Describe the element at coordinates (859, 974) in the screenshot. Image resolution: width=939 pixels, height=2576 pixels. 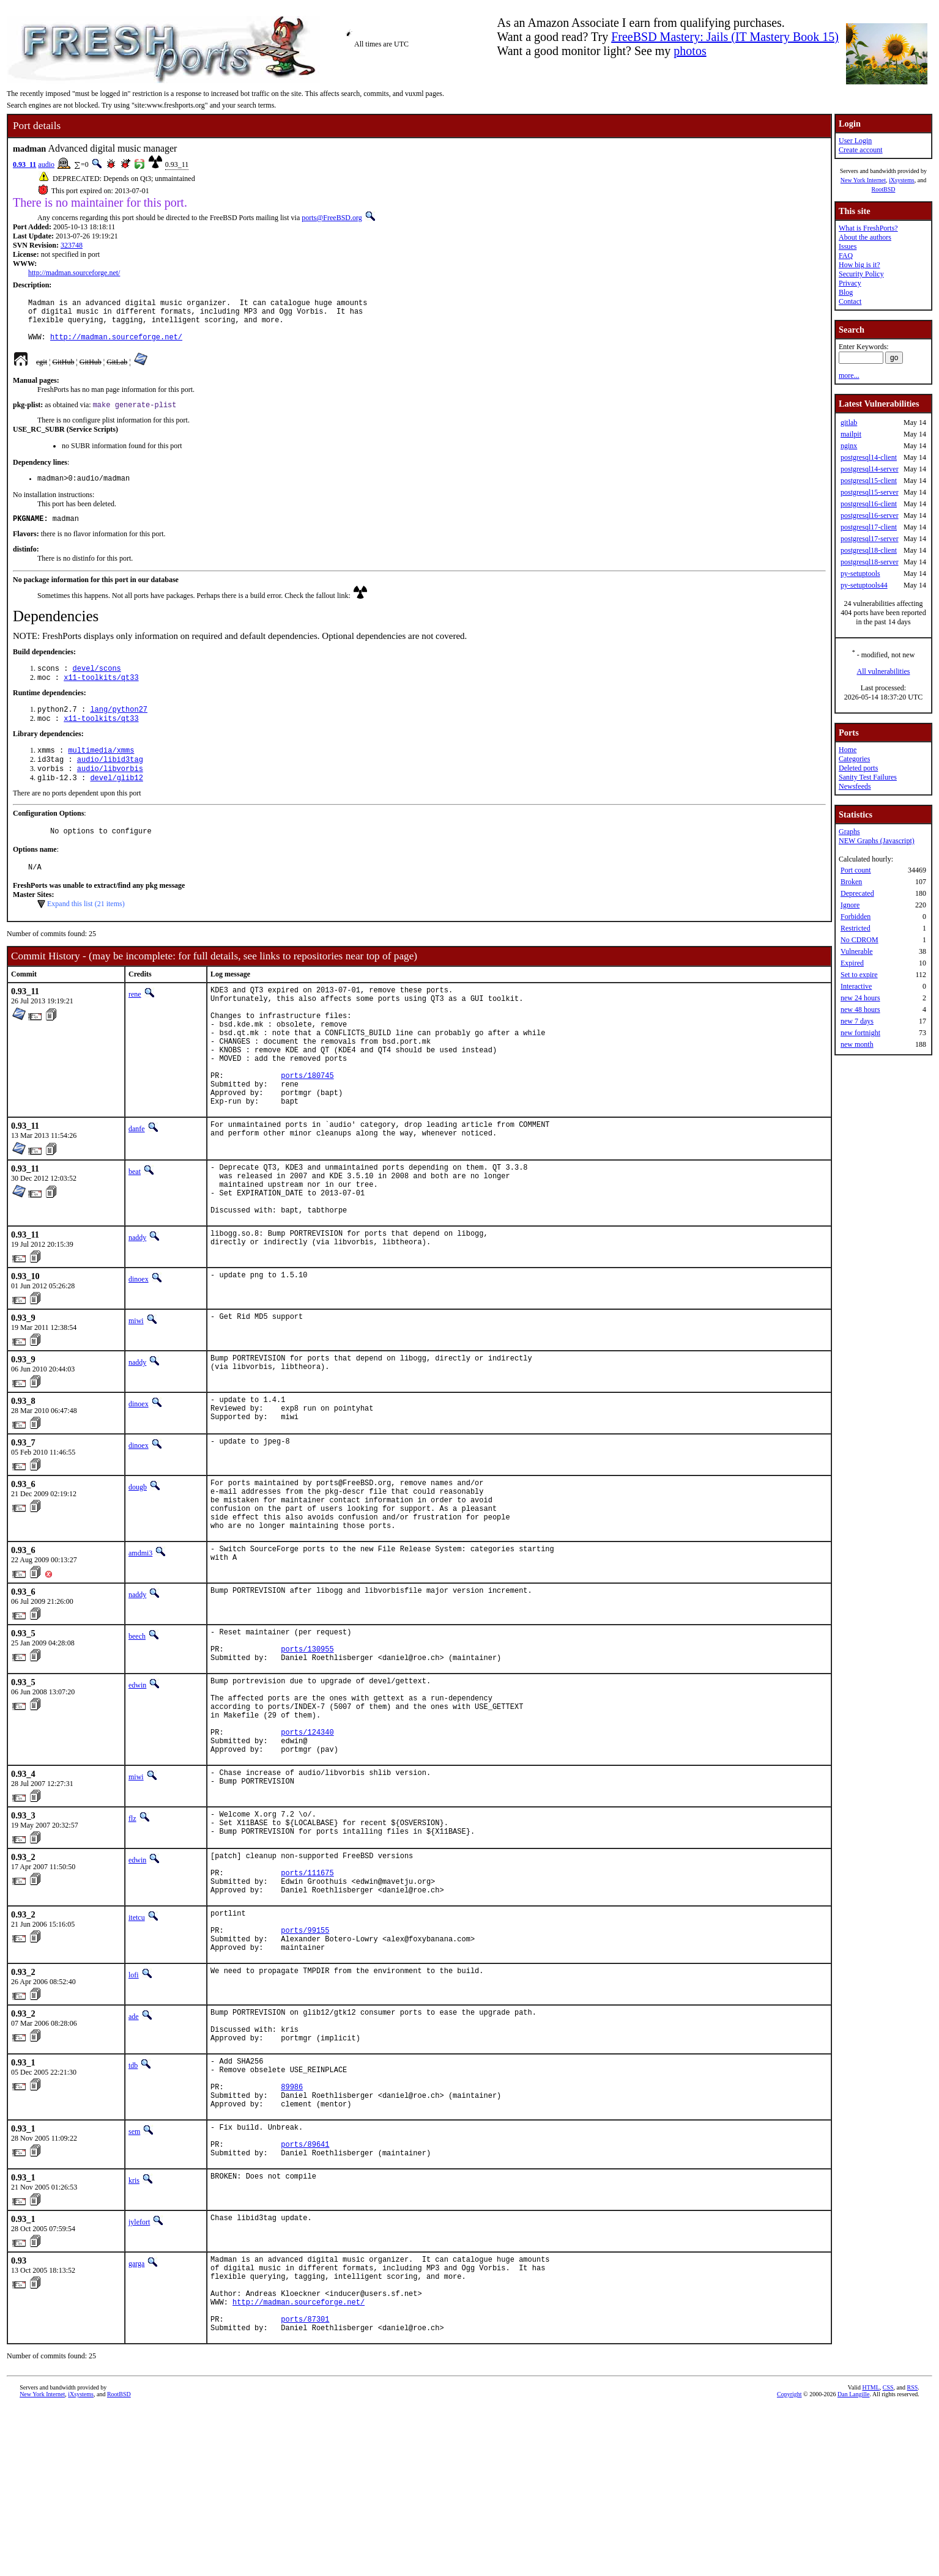
I see `Set to expire` at that location.